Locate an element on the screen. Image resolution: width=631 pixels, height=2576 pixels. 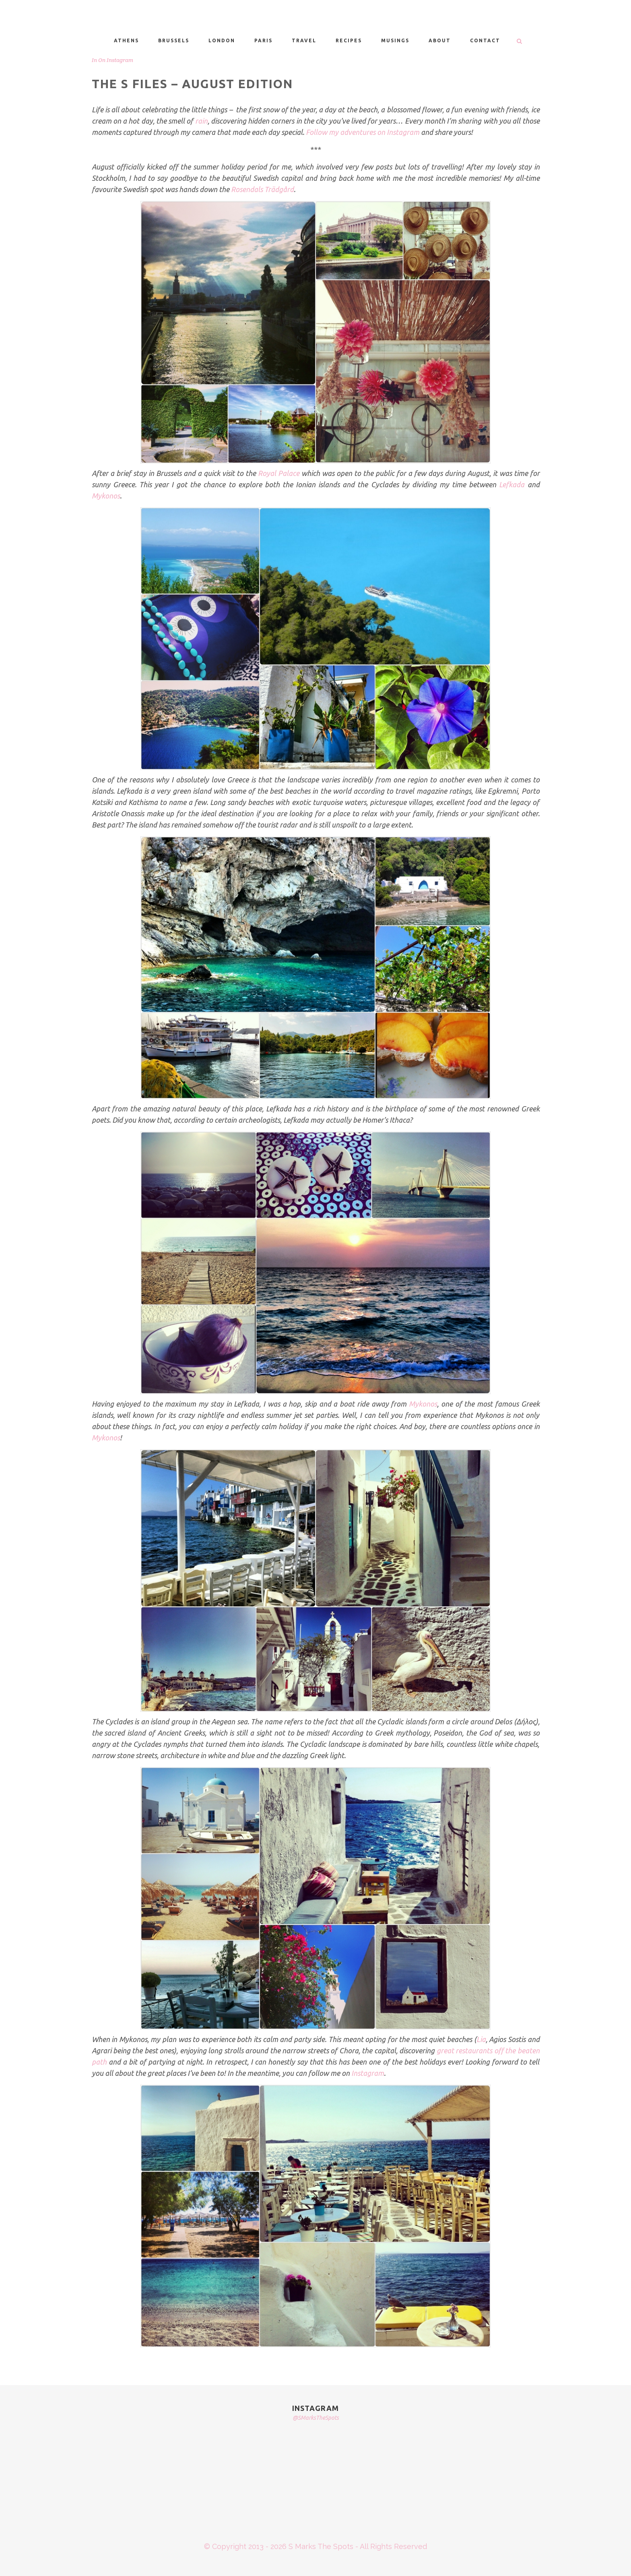
Instagram is located at coordinates (367, 2073).